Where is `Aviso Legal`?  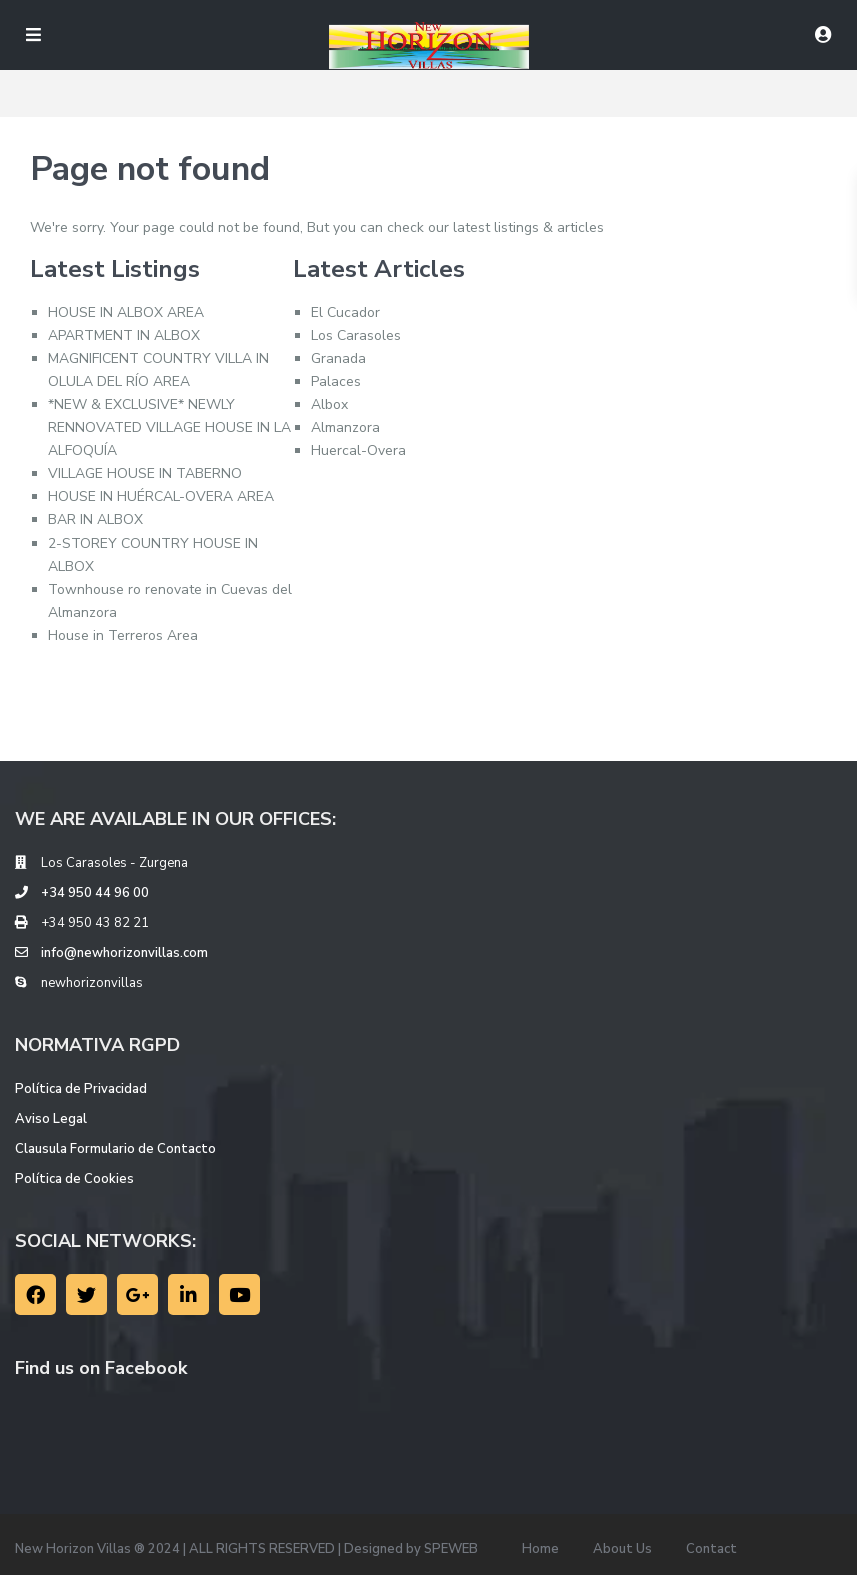 Aviso Legal is located at coordinates (51, 1119).